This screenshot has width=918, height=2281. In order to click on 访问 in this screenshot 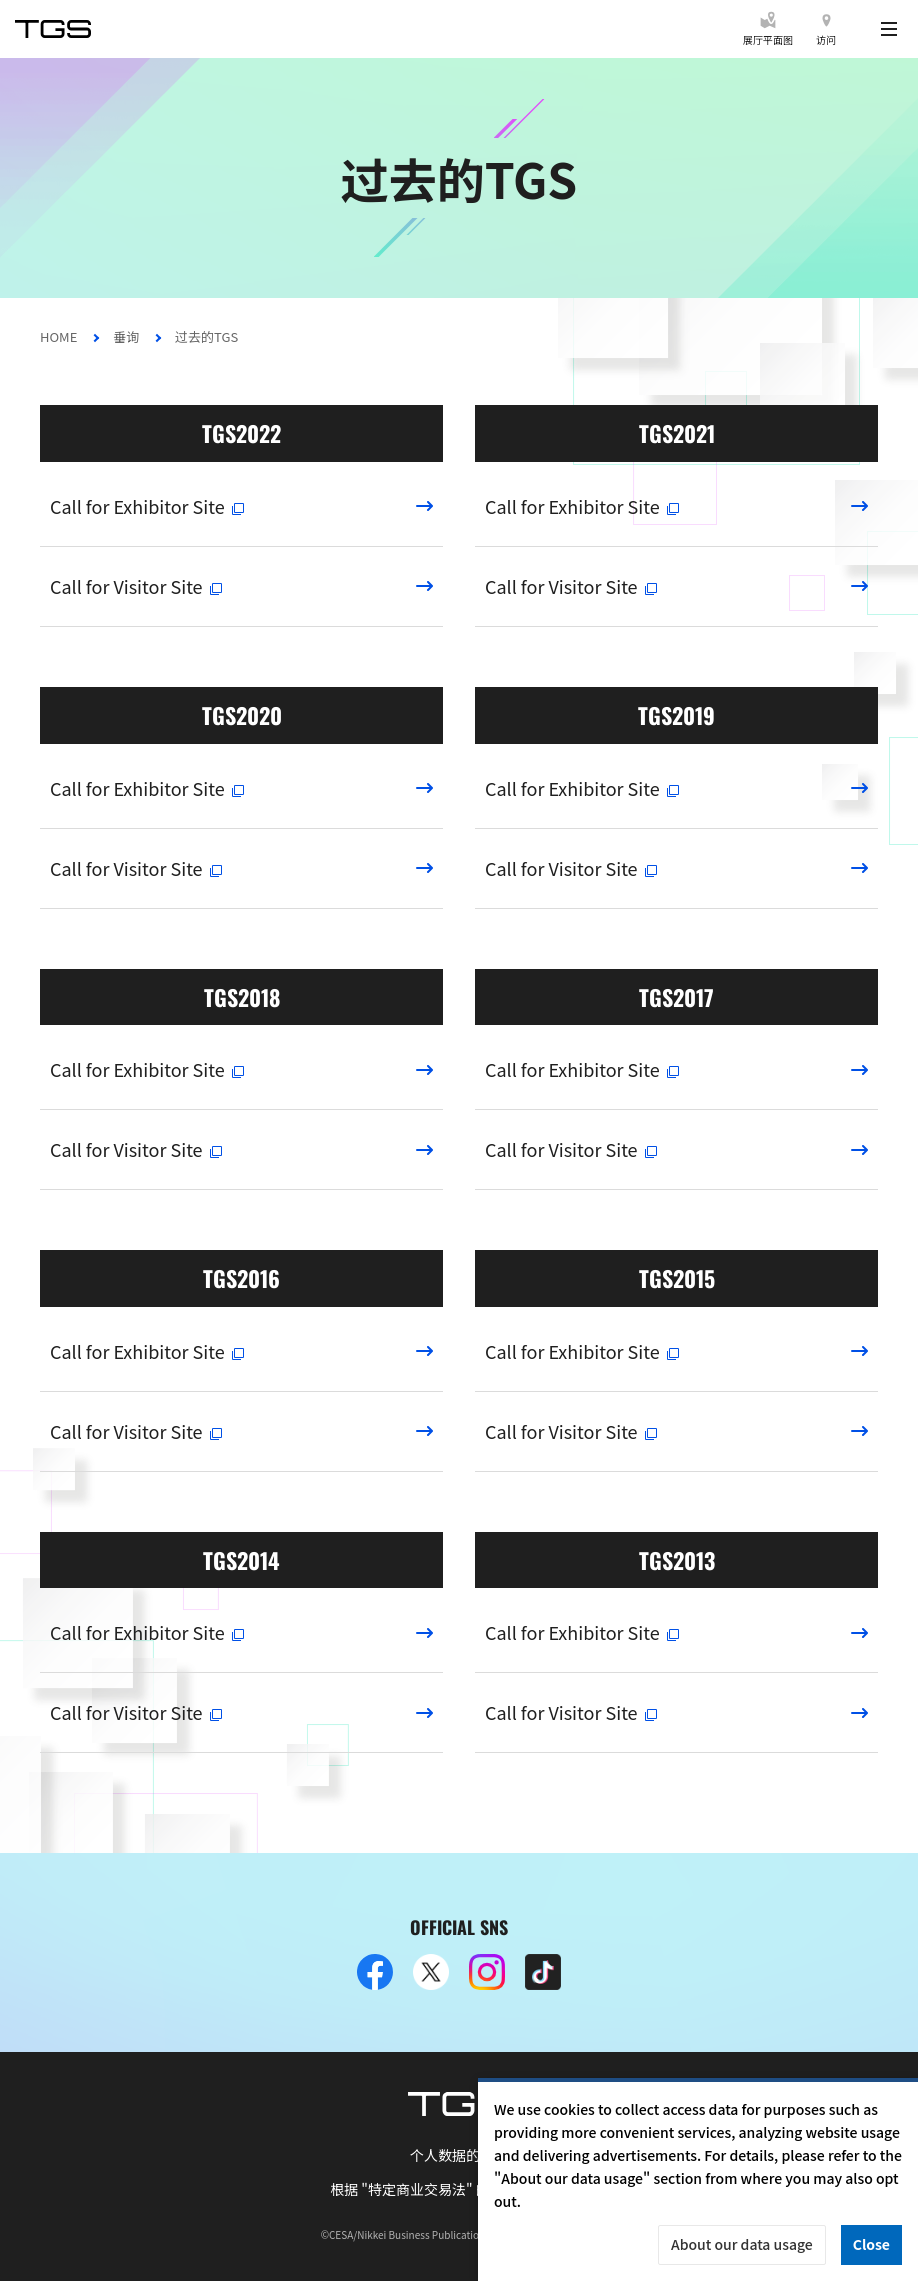, I will do `click(826, 39)`.